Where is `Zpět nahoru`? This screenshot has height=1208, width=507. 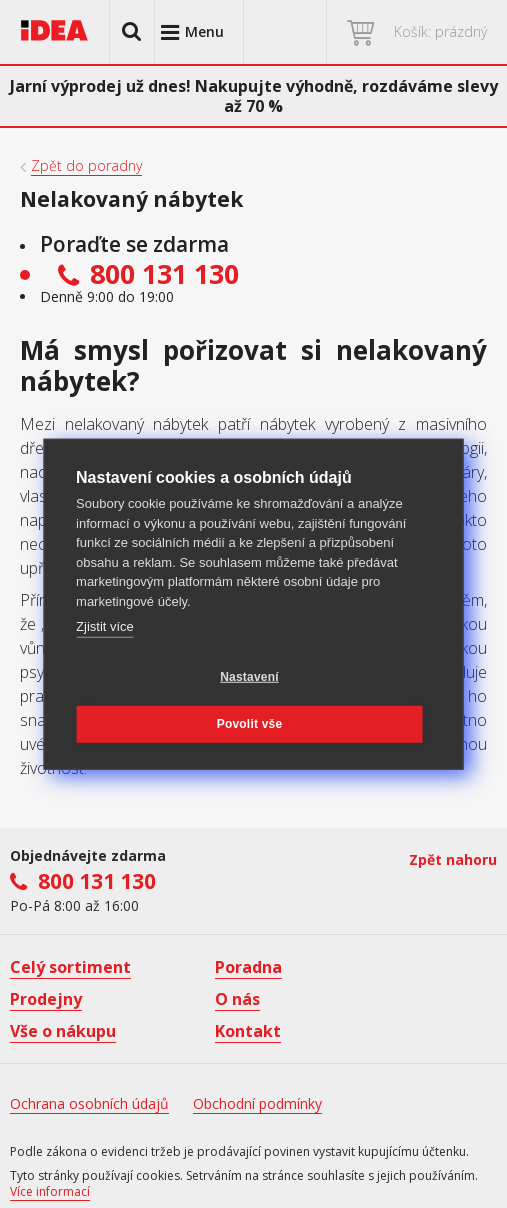
Zpět nahoru is located at coordinates (453, 859).